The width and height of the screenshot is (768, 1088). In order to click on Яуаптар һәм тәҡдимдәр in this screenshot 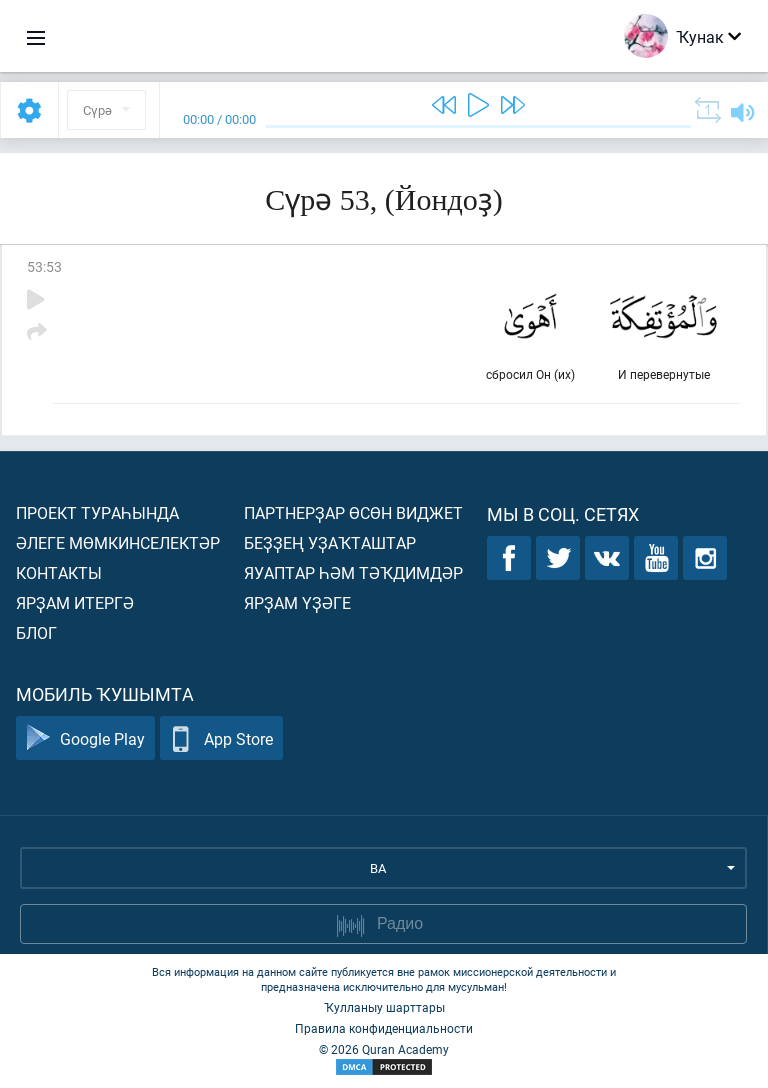, I will do `click(353, 572)`.